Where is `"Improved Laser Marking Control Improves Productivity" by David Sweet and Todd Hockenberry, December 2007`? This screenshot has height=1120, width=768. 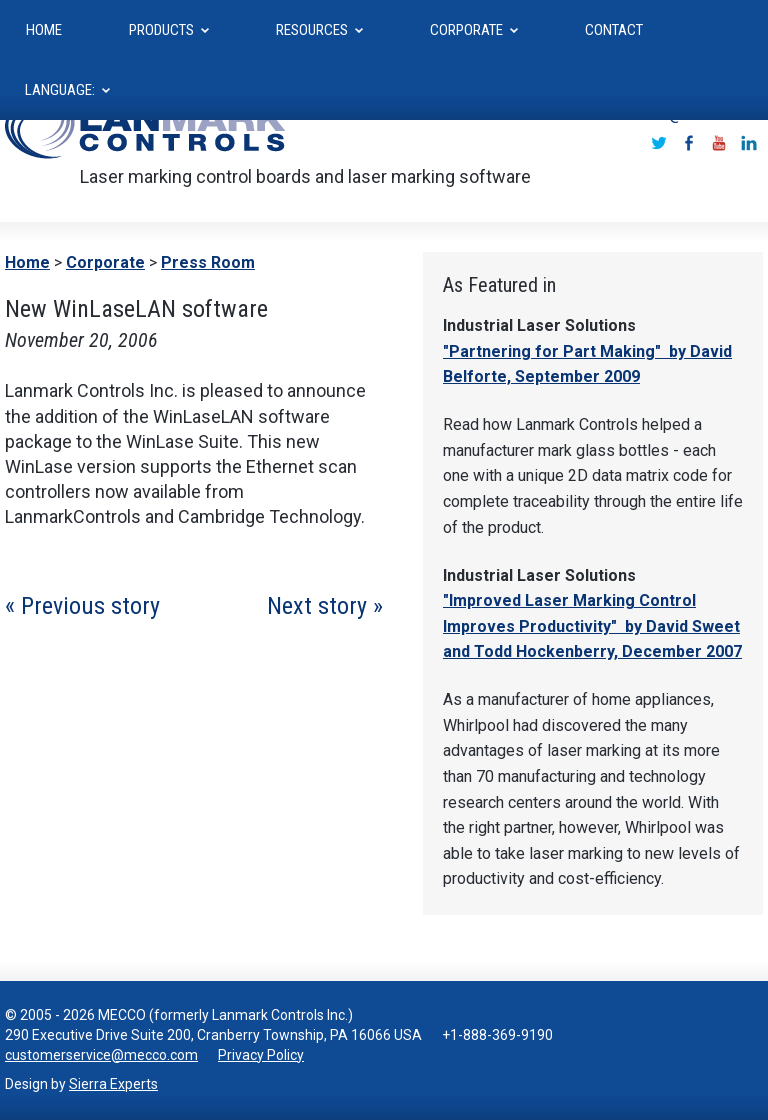 "Improved Laser Marking Control Improves Productivity" by David Sweet and Todd Hockenberry, December 2007 is located at coordinates (592, 626).